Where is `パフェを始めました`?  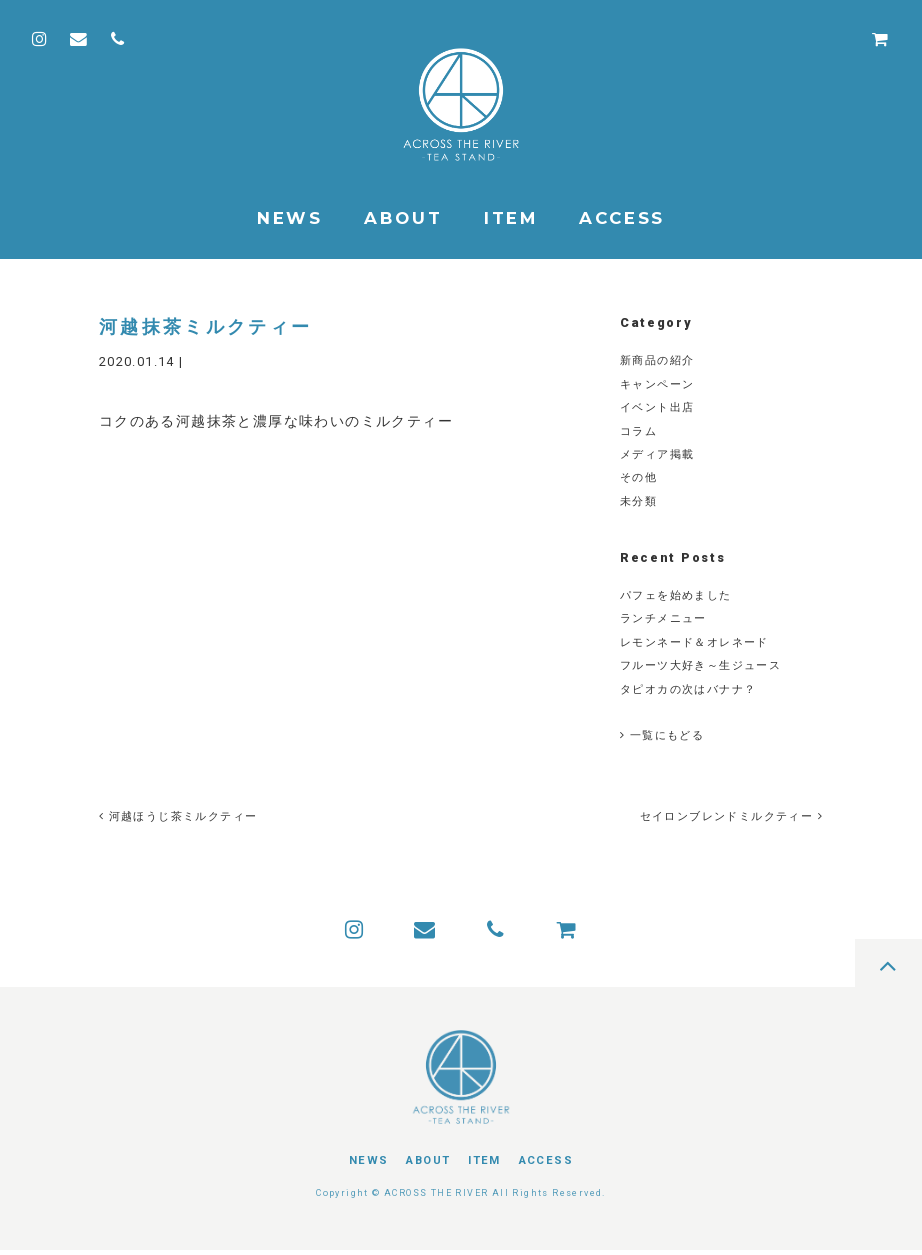
パフェを始めました is located at coordinates (676, 595).